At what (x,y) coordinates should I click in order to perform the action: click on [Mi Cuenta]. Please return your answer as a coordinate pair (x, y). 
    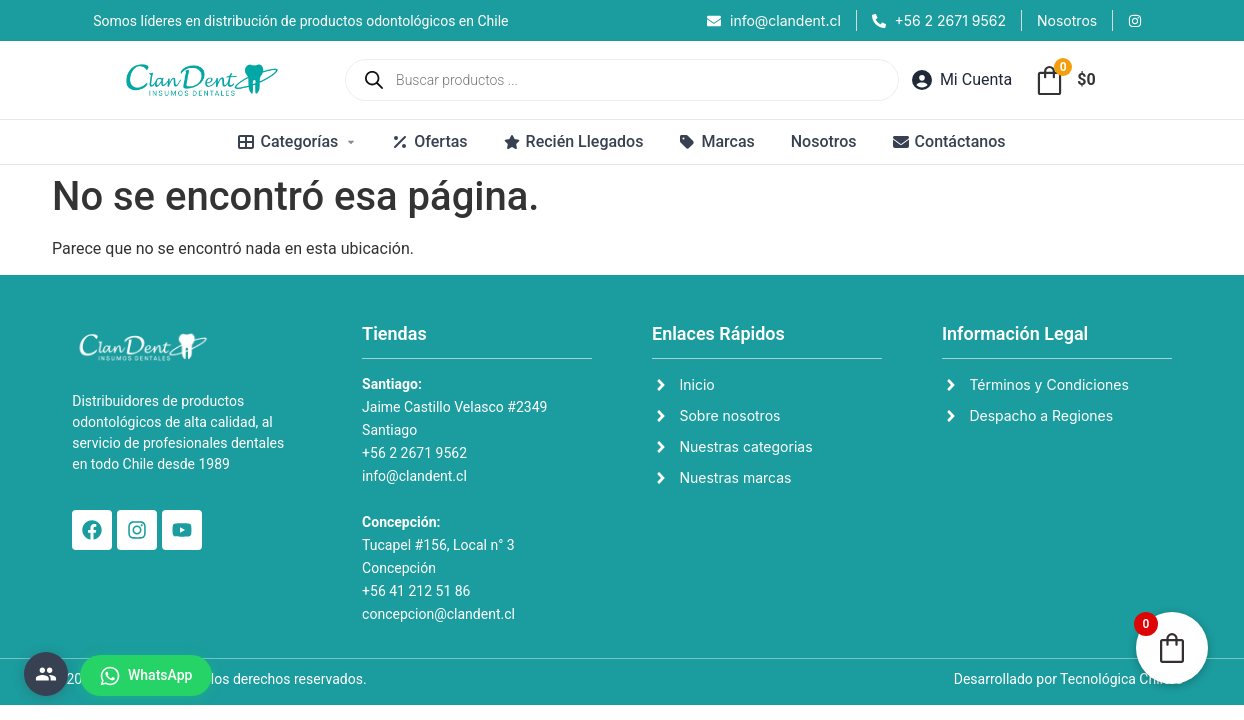
    Looking at the image, I should click on (962, 80).